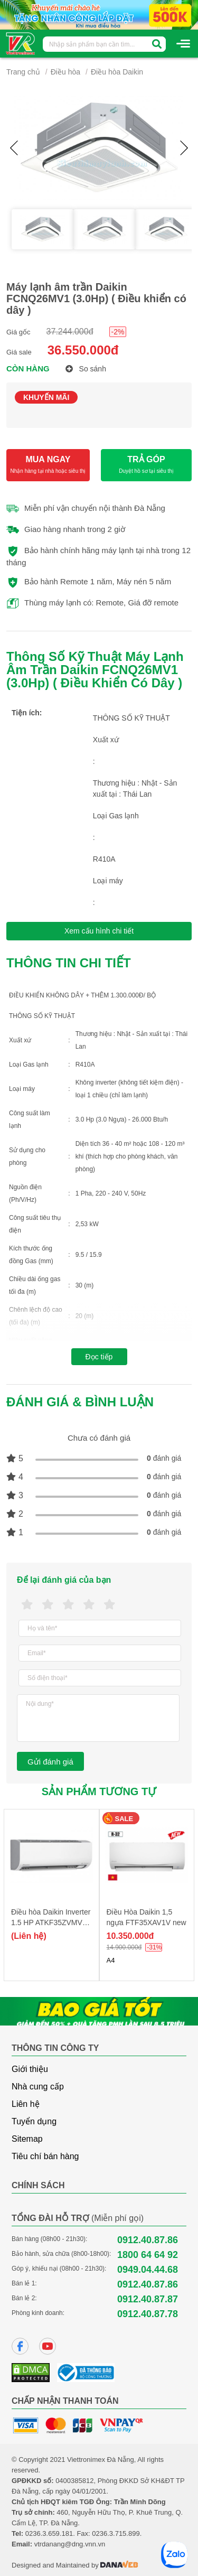  Describe the element at coordinates (99, 1791) in the screenshot. I see `Sản phẩm tương tự` at that location.